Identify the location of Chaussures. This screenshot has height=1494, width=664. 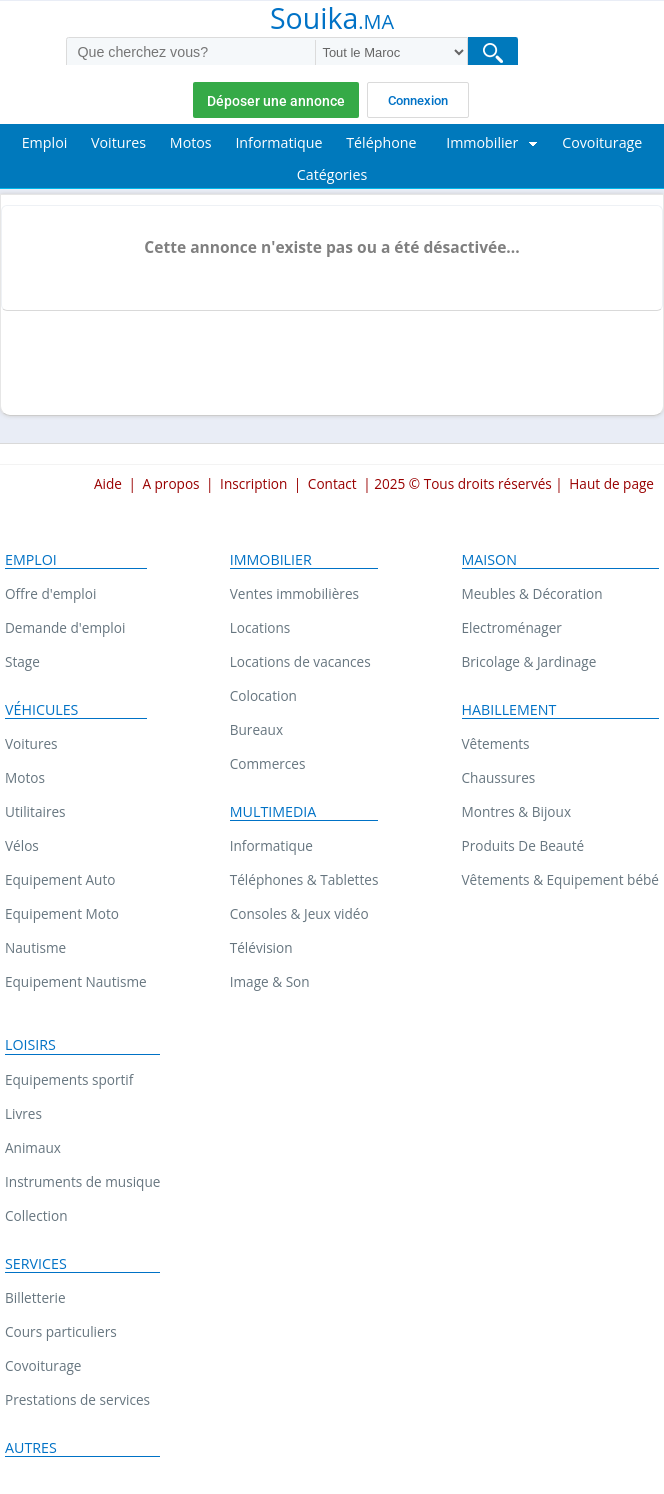
(499, 777).